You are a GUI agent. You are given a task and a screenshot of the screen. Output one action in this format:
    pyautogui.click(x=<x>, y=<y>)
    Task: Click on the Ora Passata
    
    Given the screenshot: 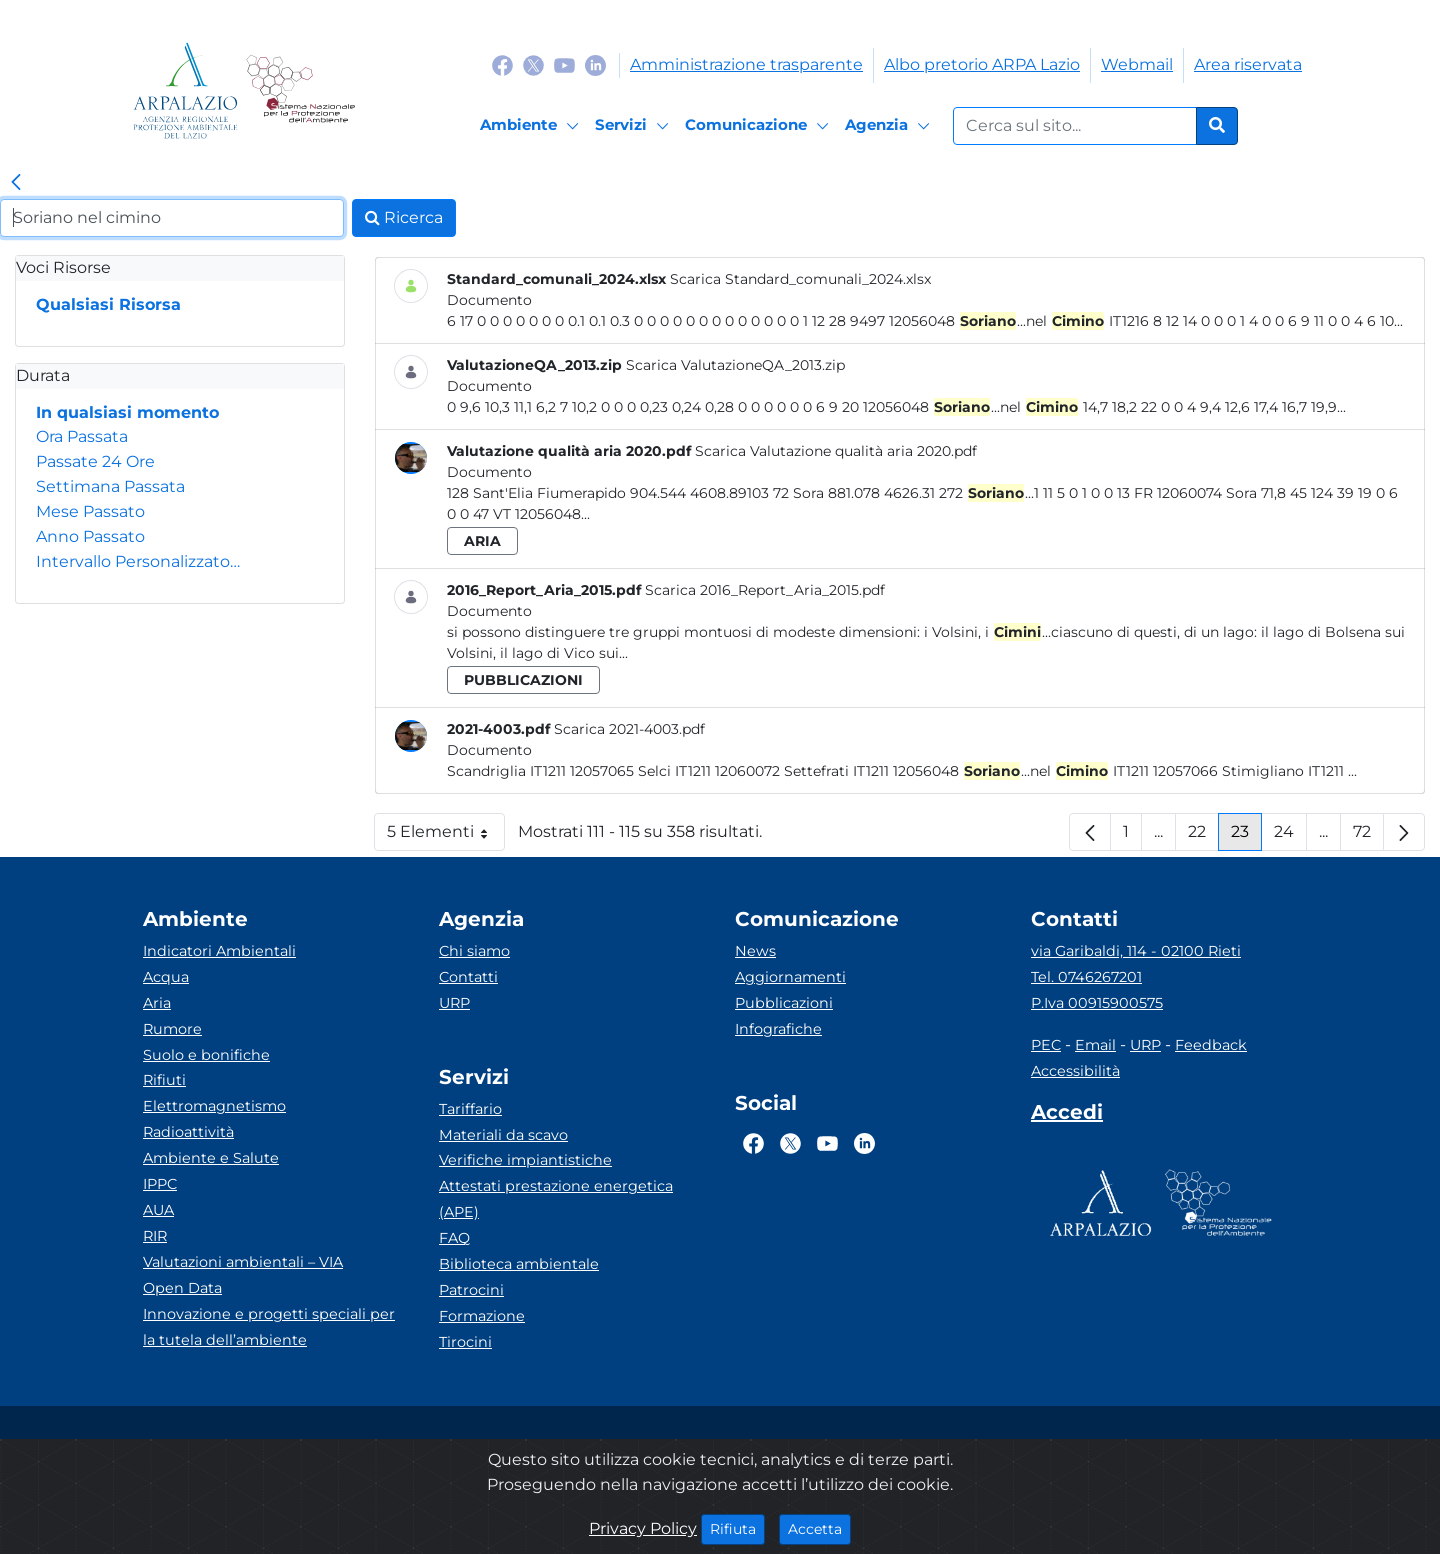 What is the action you would take?
    pyautogui.click(x=82, y=436)
    